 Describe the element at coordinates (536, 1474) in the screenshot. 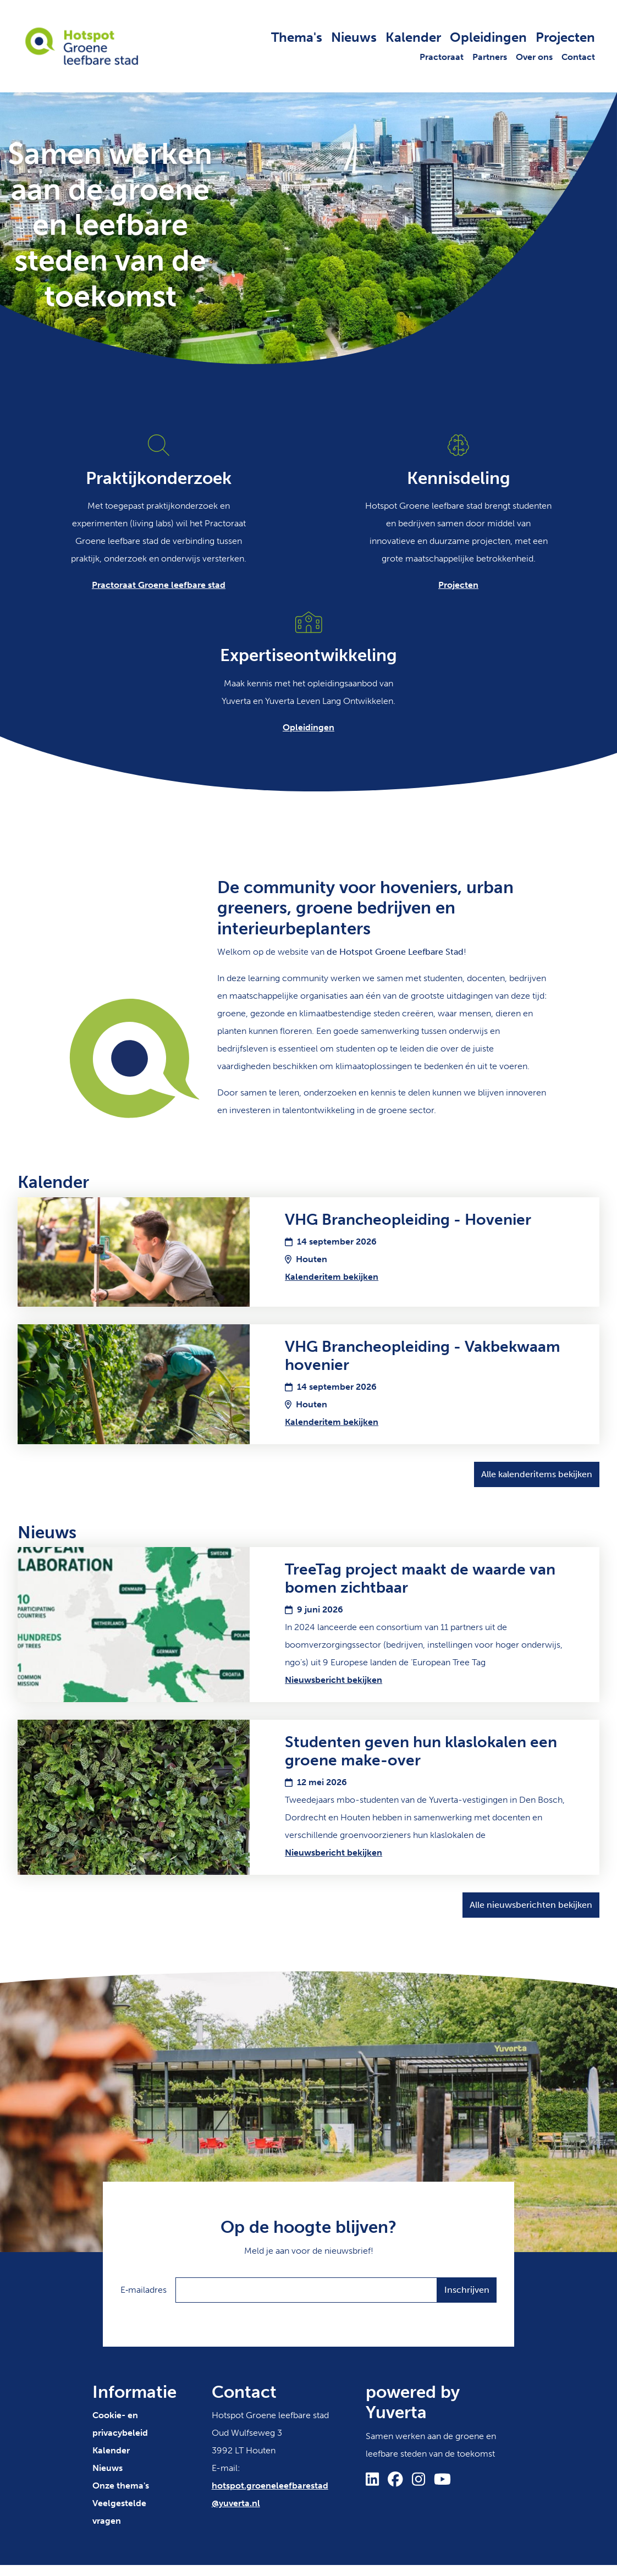

I see `Alle kalenderitems bekijken` at that location.